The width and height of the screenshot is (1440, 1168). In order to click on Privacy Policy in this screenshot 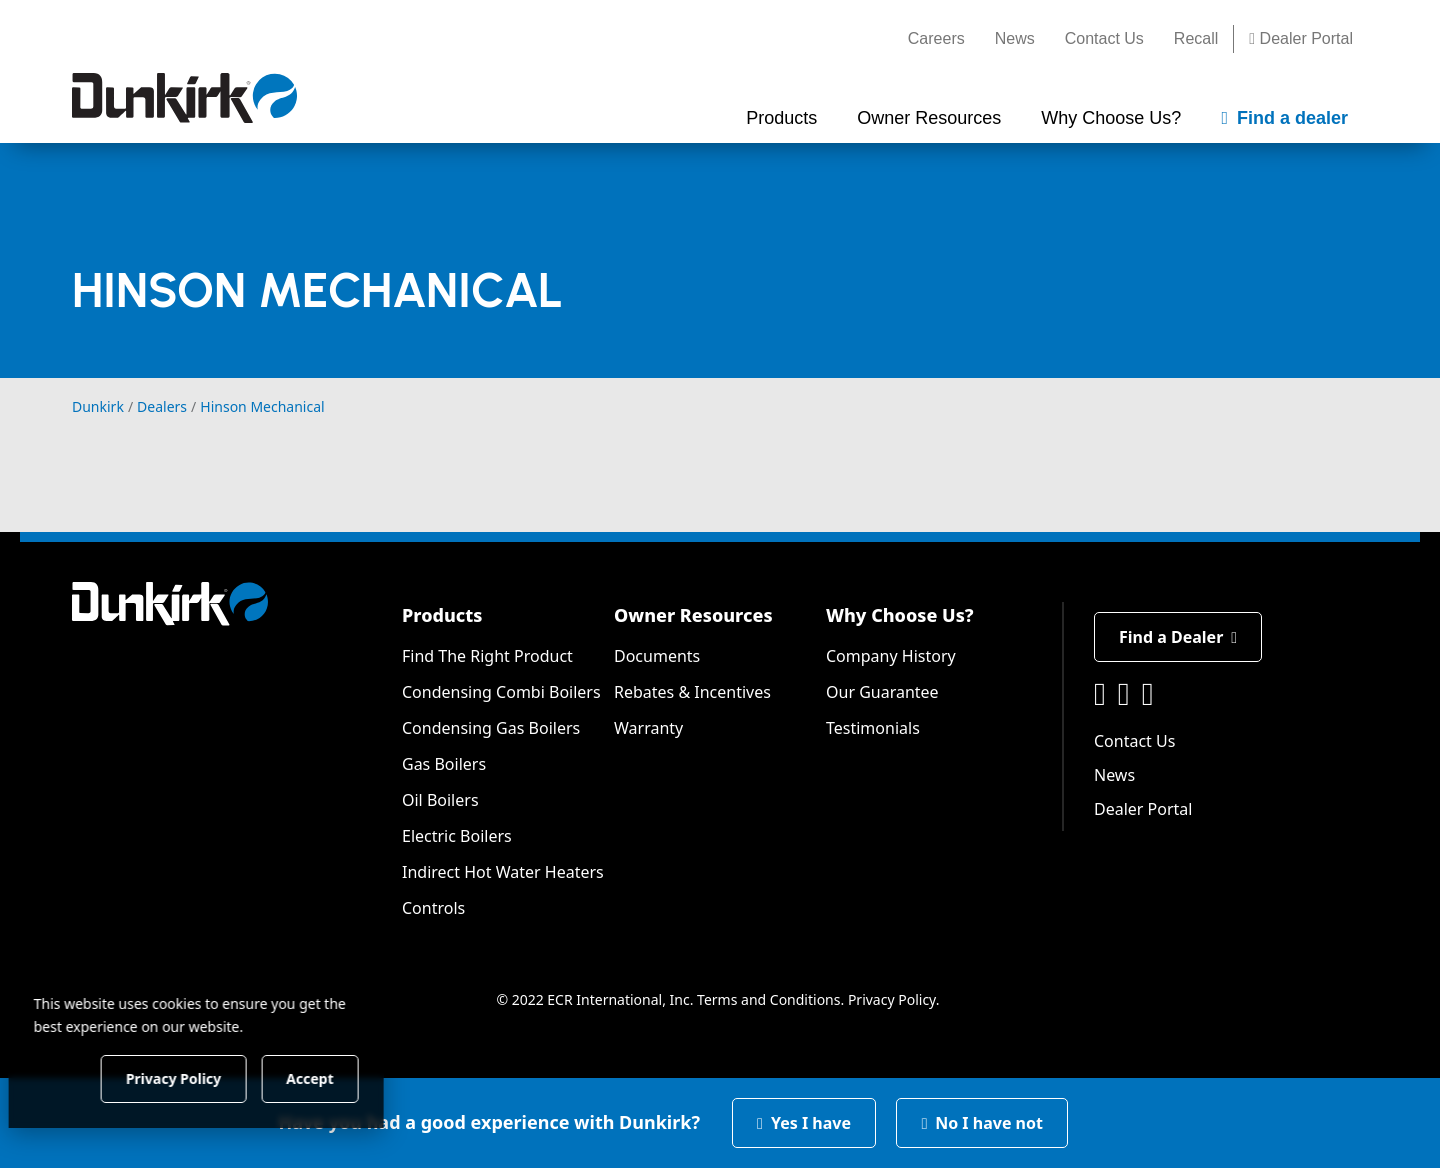, I will do `click(892, 999)`.